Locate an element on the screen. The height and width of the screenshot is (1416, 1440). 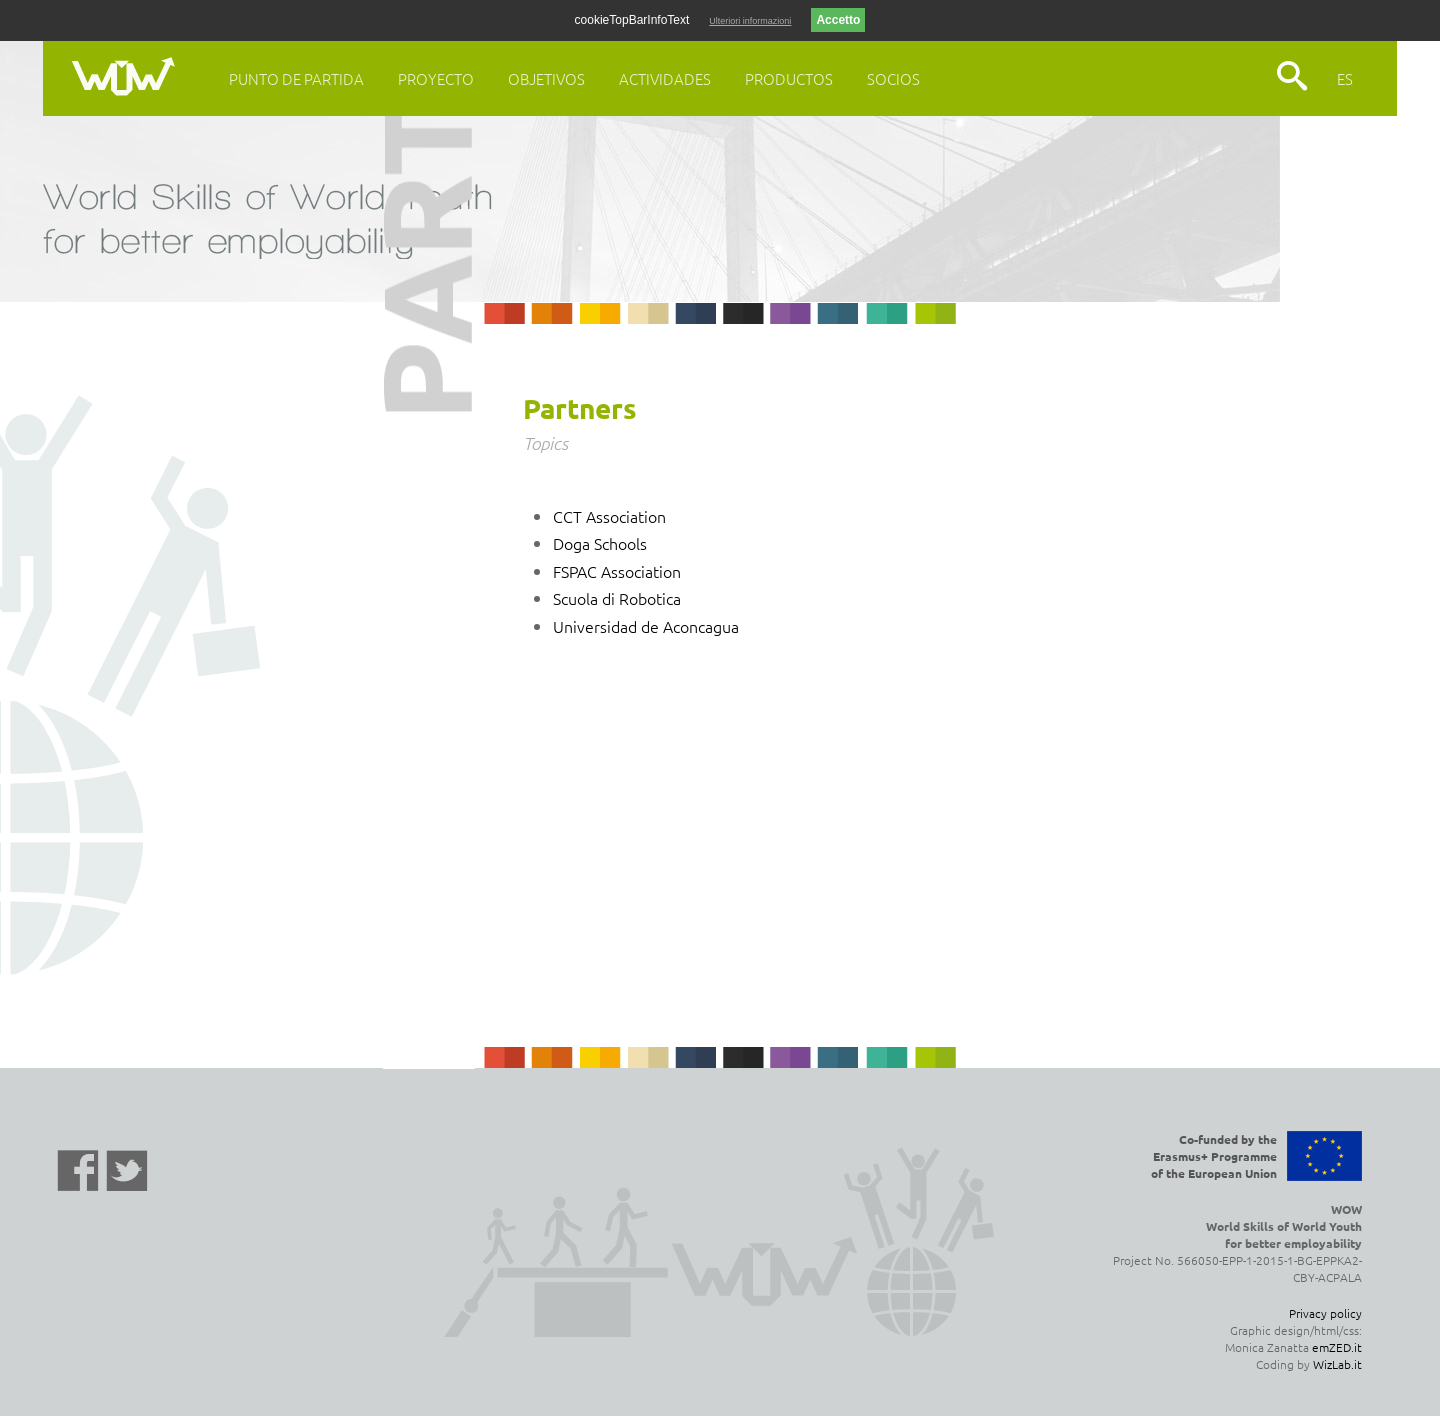
Doga Schools is located at coordinates (600, 543).